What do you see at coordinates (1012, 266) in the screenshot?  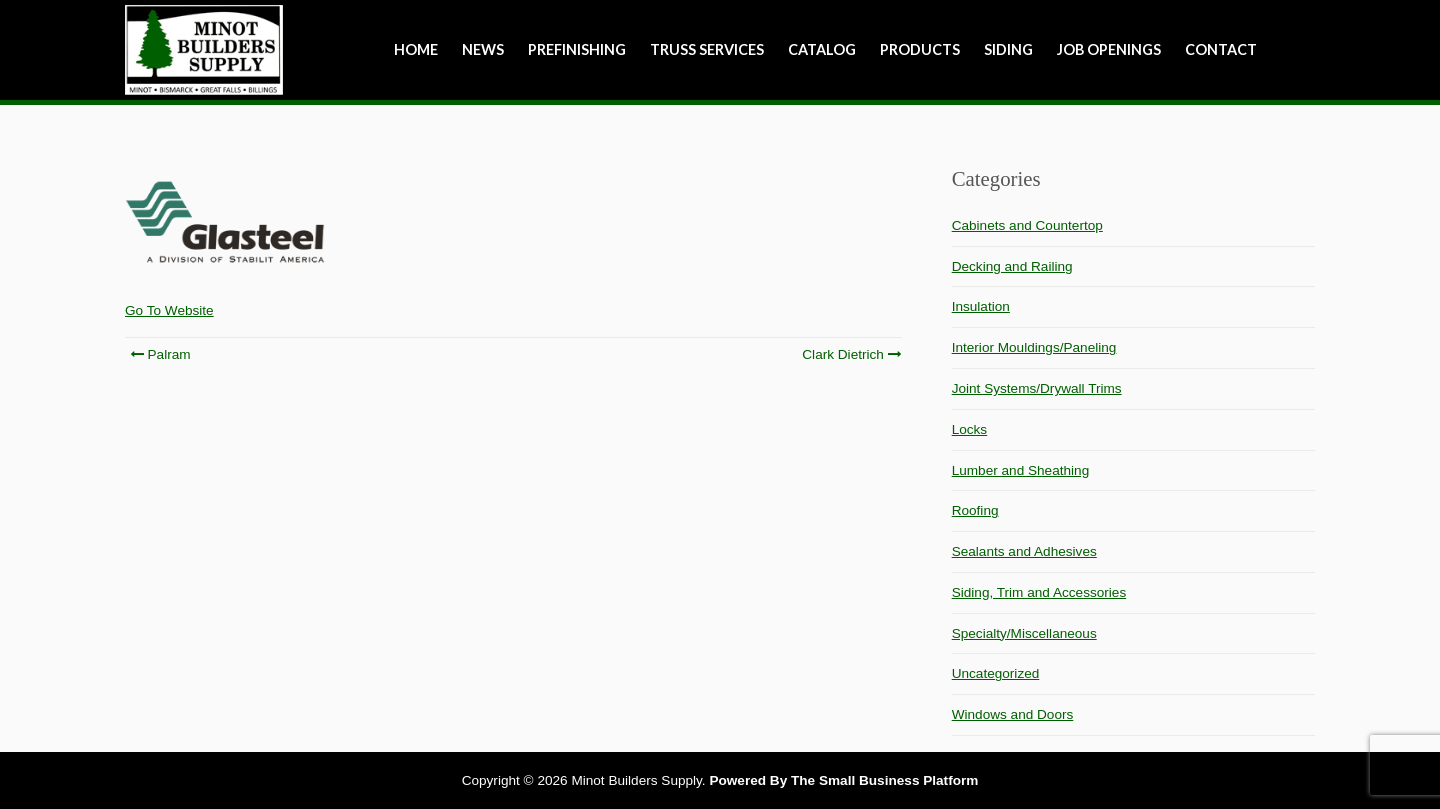 I see `Decking and Railing` at bounding box center [1012, 266].